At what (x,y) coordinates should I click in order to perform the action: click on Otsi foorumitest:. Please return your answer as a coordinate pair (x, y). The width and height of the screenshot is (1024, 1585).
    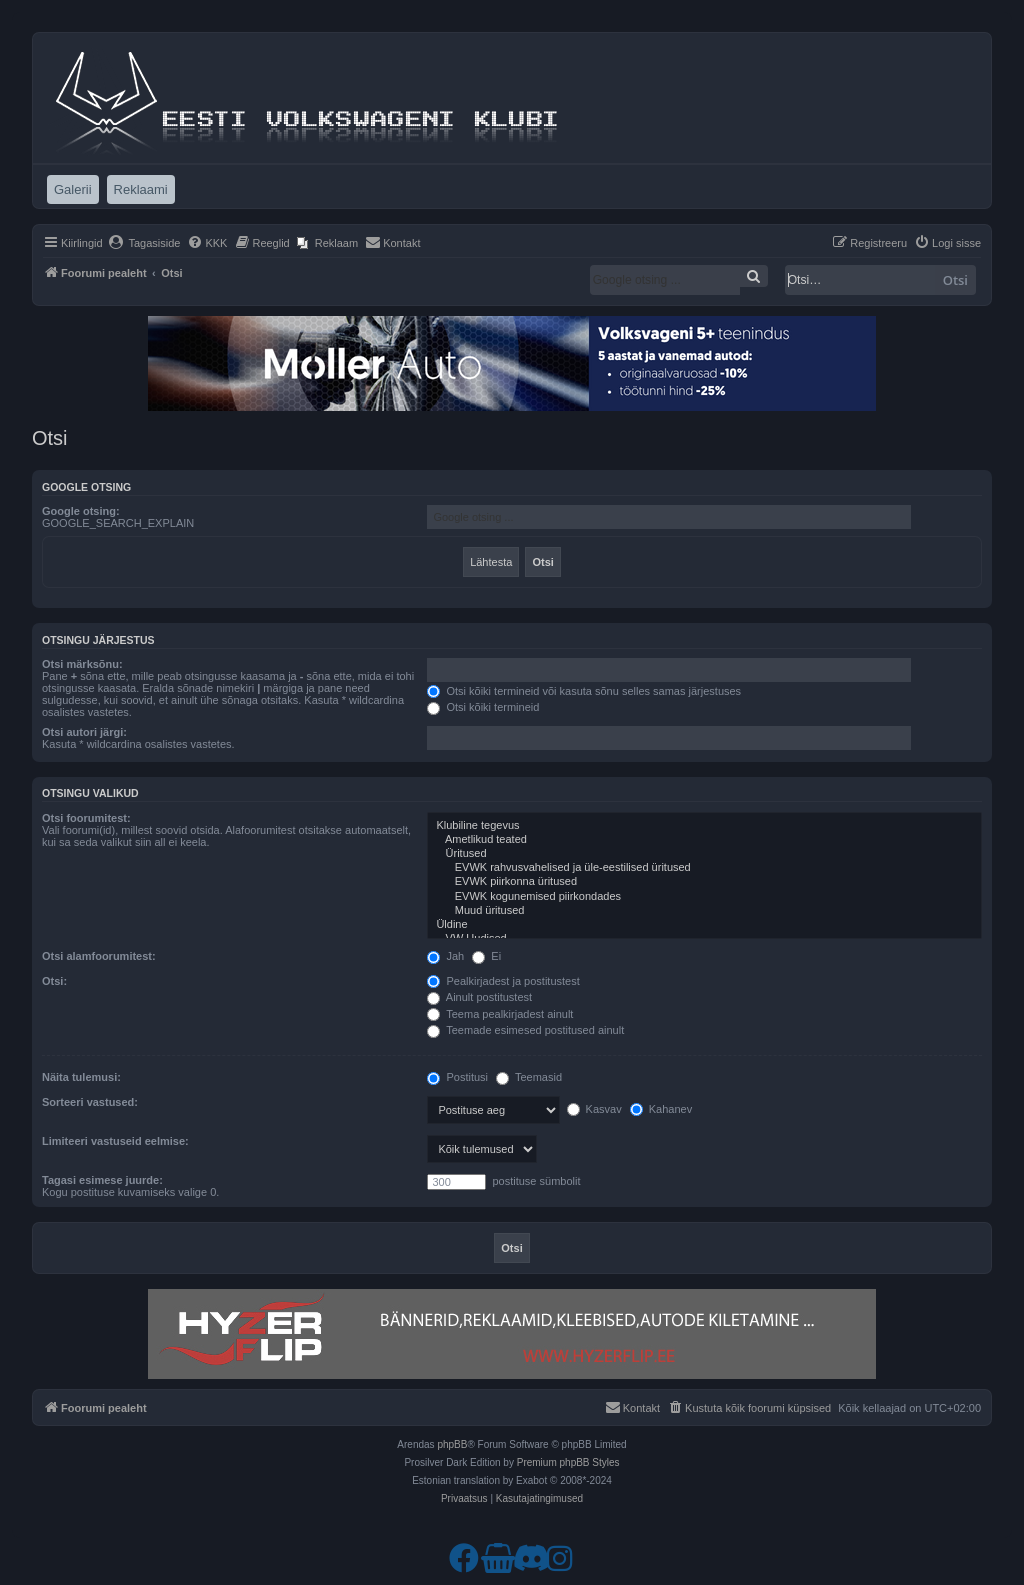
    Looking at the image, I should click on (86, 818).